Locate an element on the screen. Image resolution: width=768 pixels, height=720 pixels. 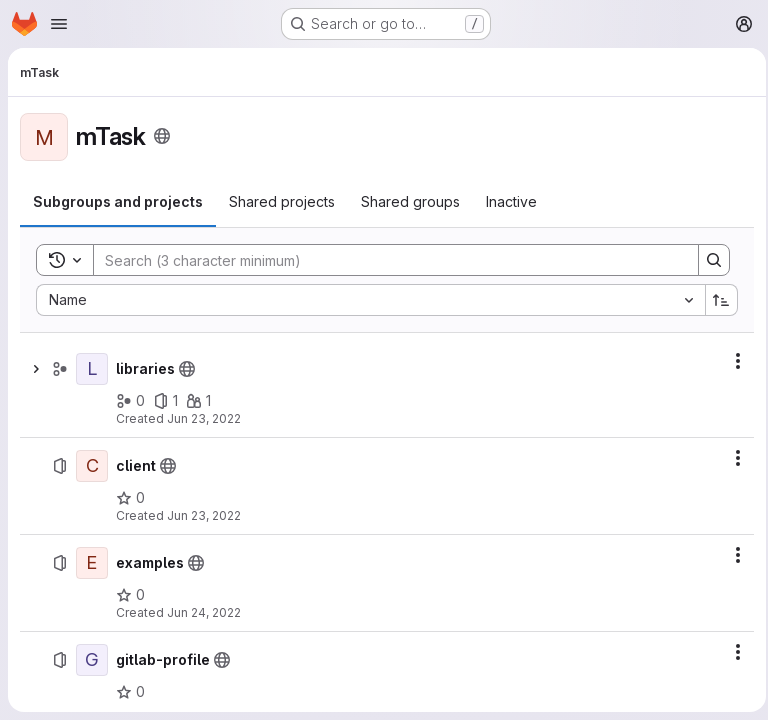
[client has 0 stars] is located at coordinates (130, 498).